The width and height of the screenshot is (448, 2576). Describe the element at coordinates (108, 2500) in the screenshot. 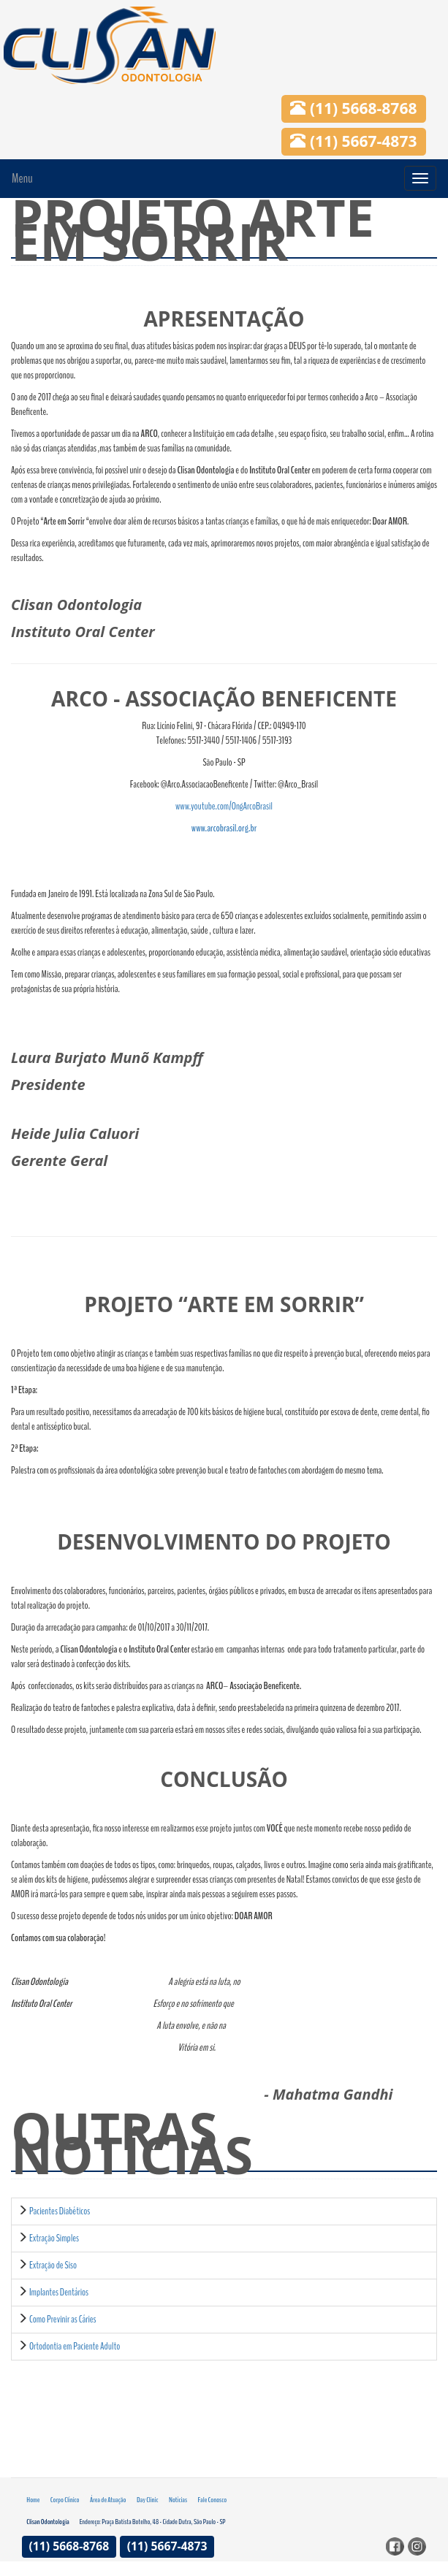

I see `Área de Atuação` at that location.